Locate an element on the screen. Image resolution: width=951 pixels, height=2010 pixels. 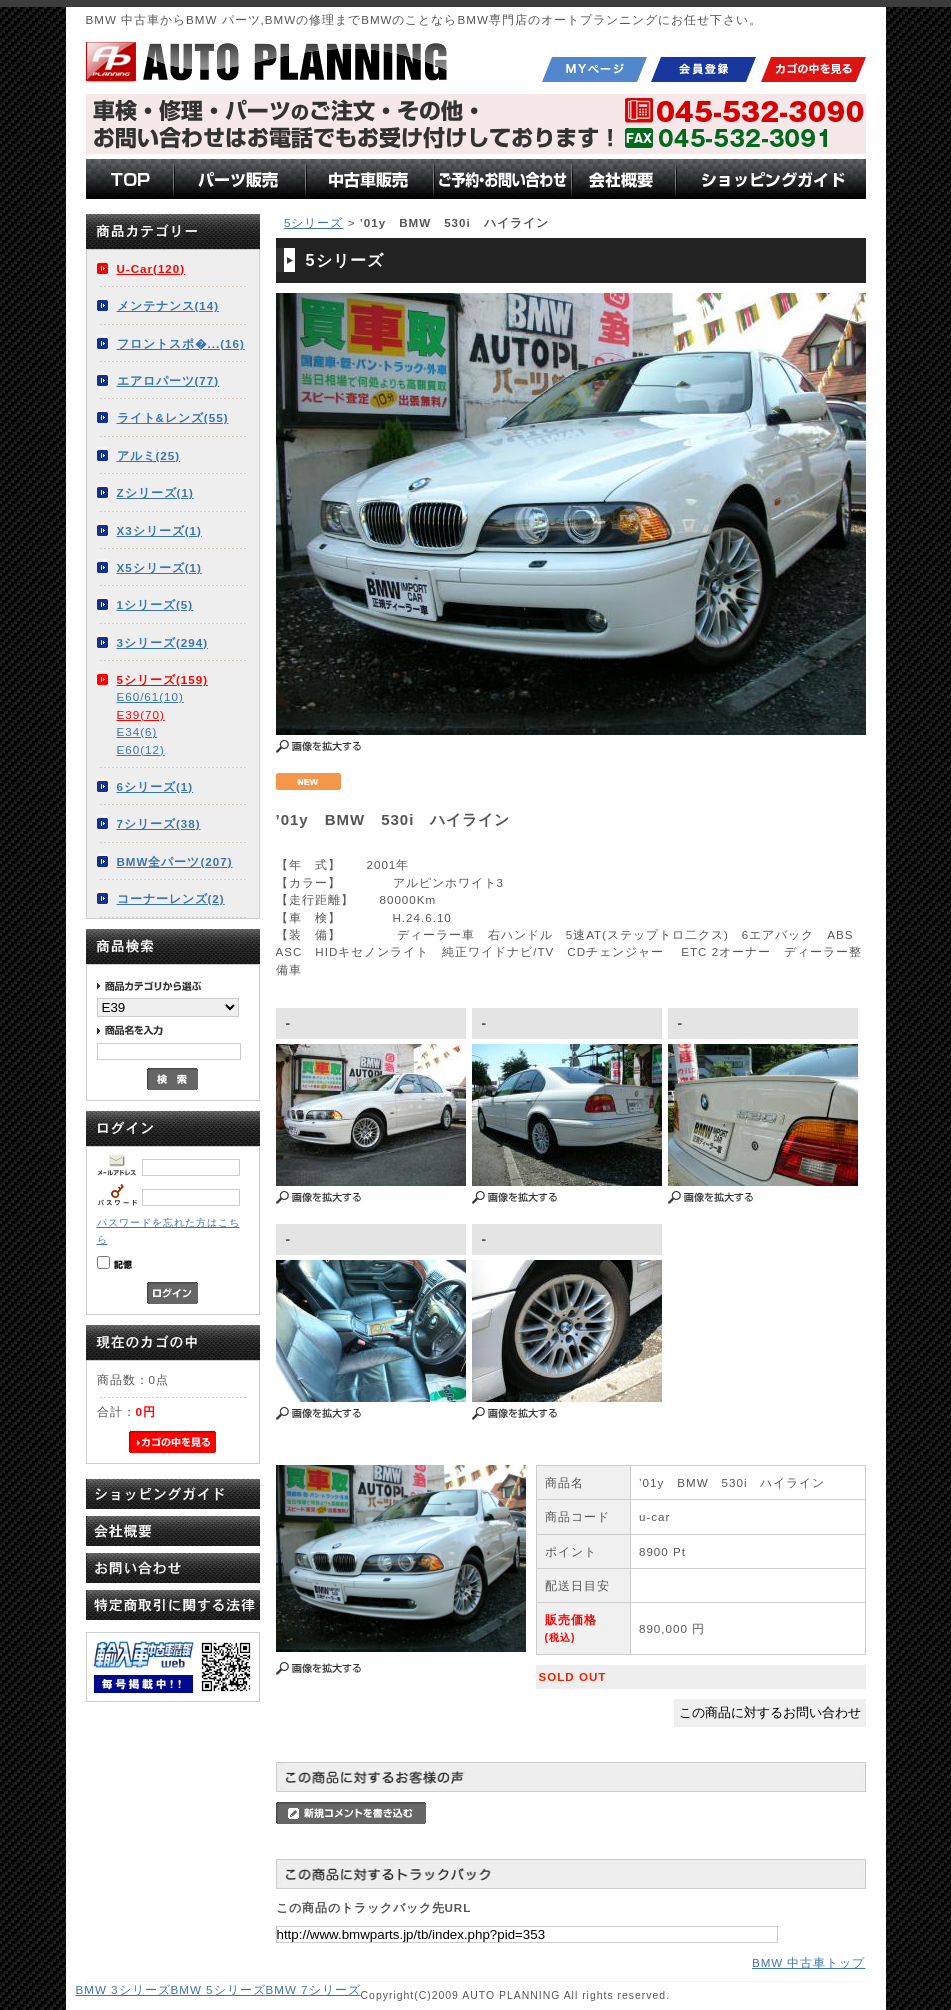
BMW全パーツ(207) is located at coordinates (175, 861).